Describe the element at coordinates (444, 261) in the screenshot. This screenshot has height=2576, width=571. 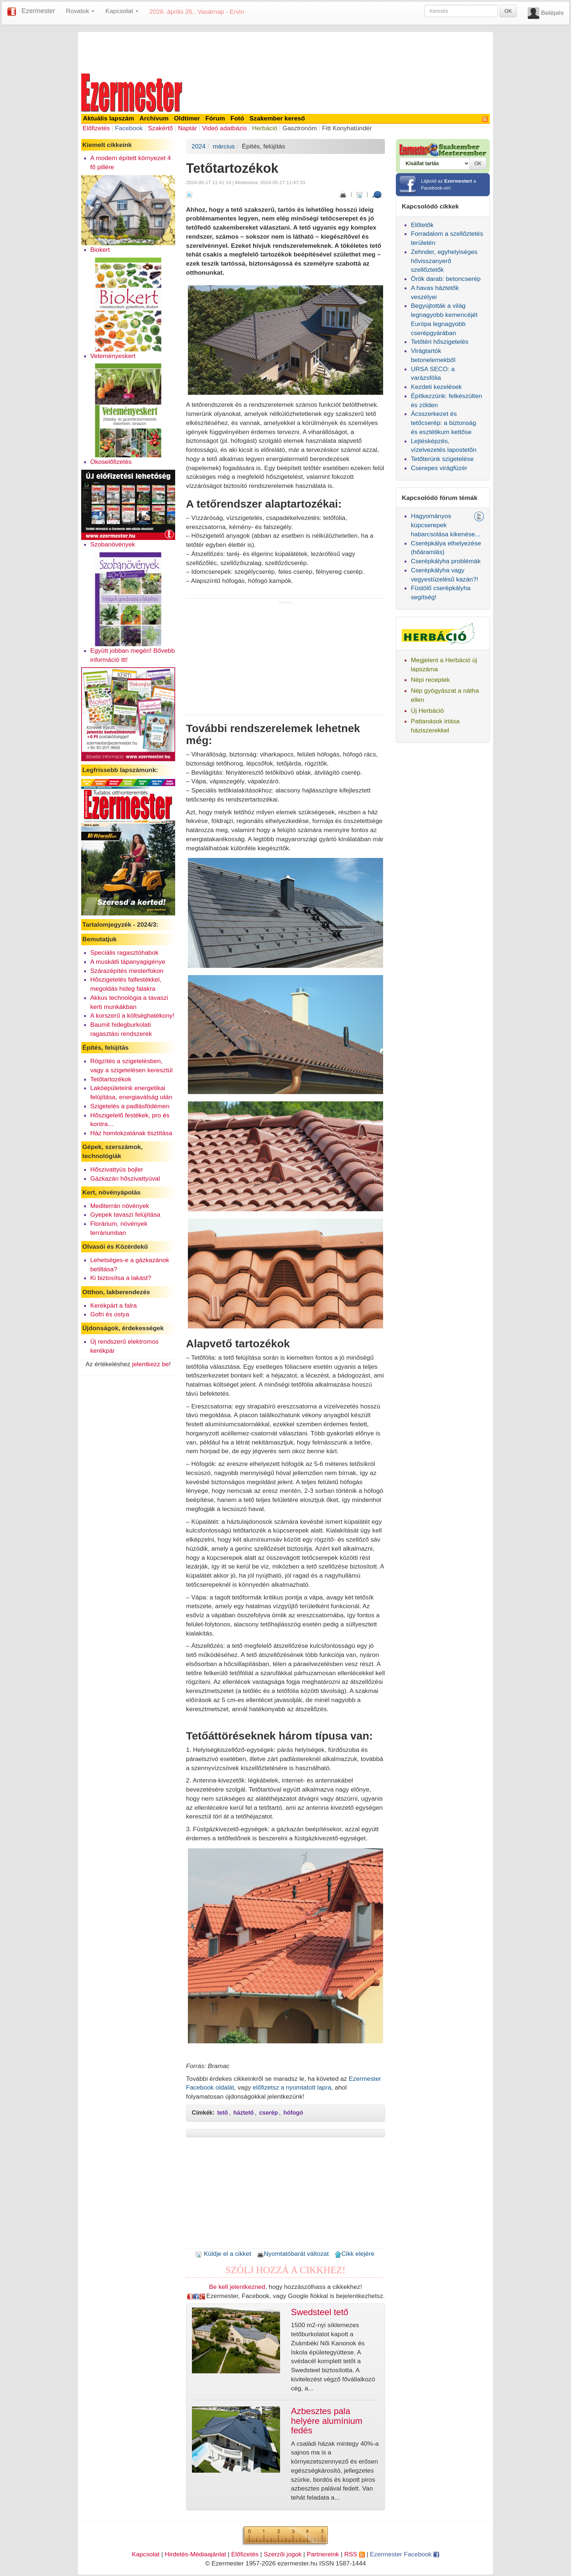
I see `Zehnder, egyhelyiséges hővisszanyerő szellőztetők` at that location.